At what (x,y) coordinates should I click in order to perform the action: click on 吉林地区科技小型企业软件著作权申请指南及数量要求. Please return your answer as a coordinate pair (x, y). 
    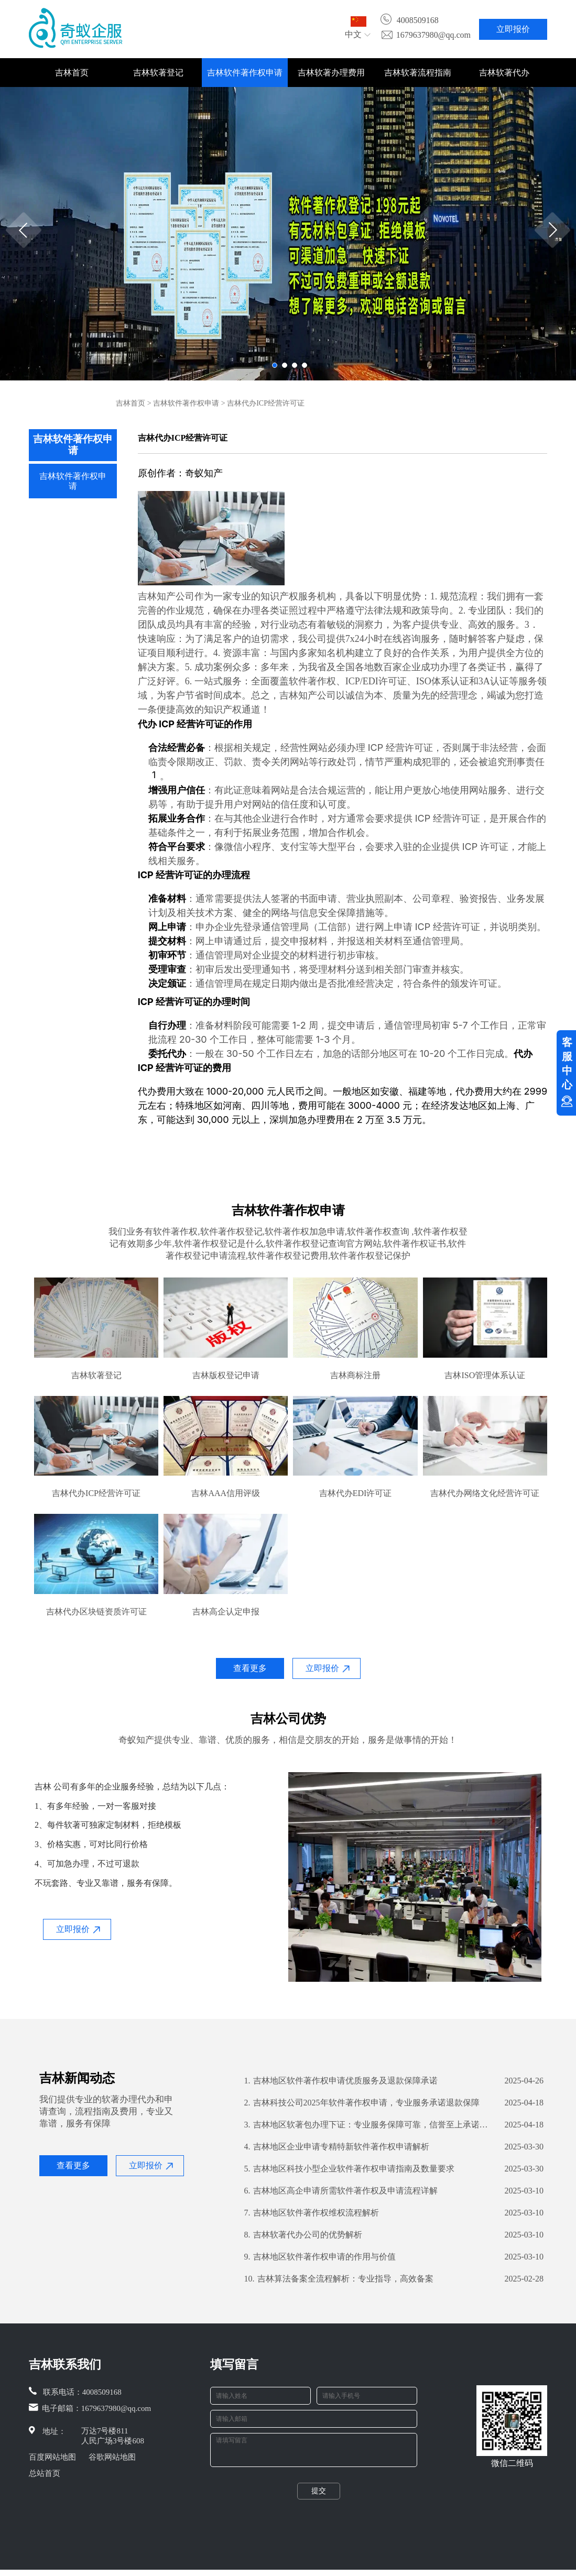
    Looking at the image, I should click on (349, 2169).